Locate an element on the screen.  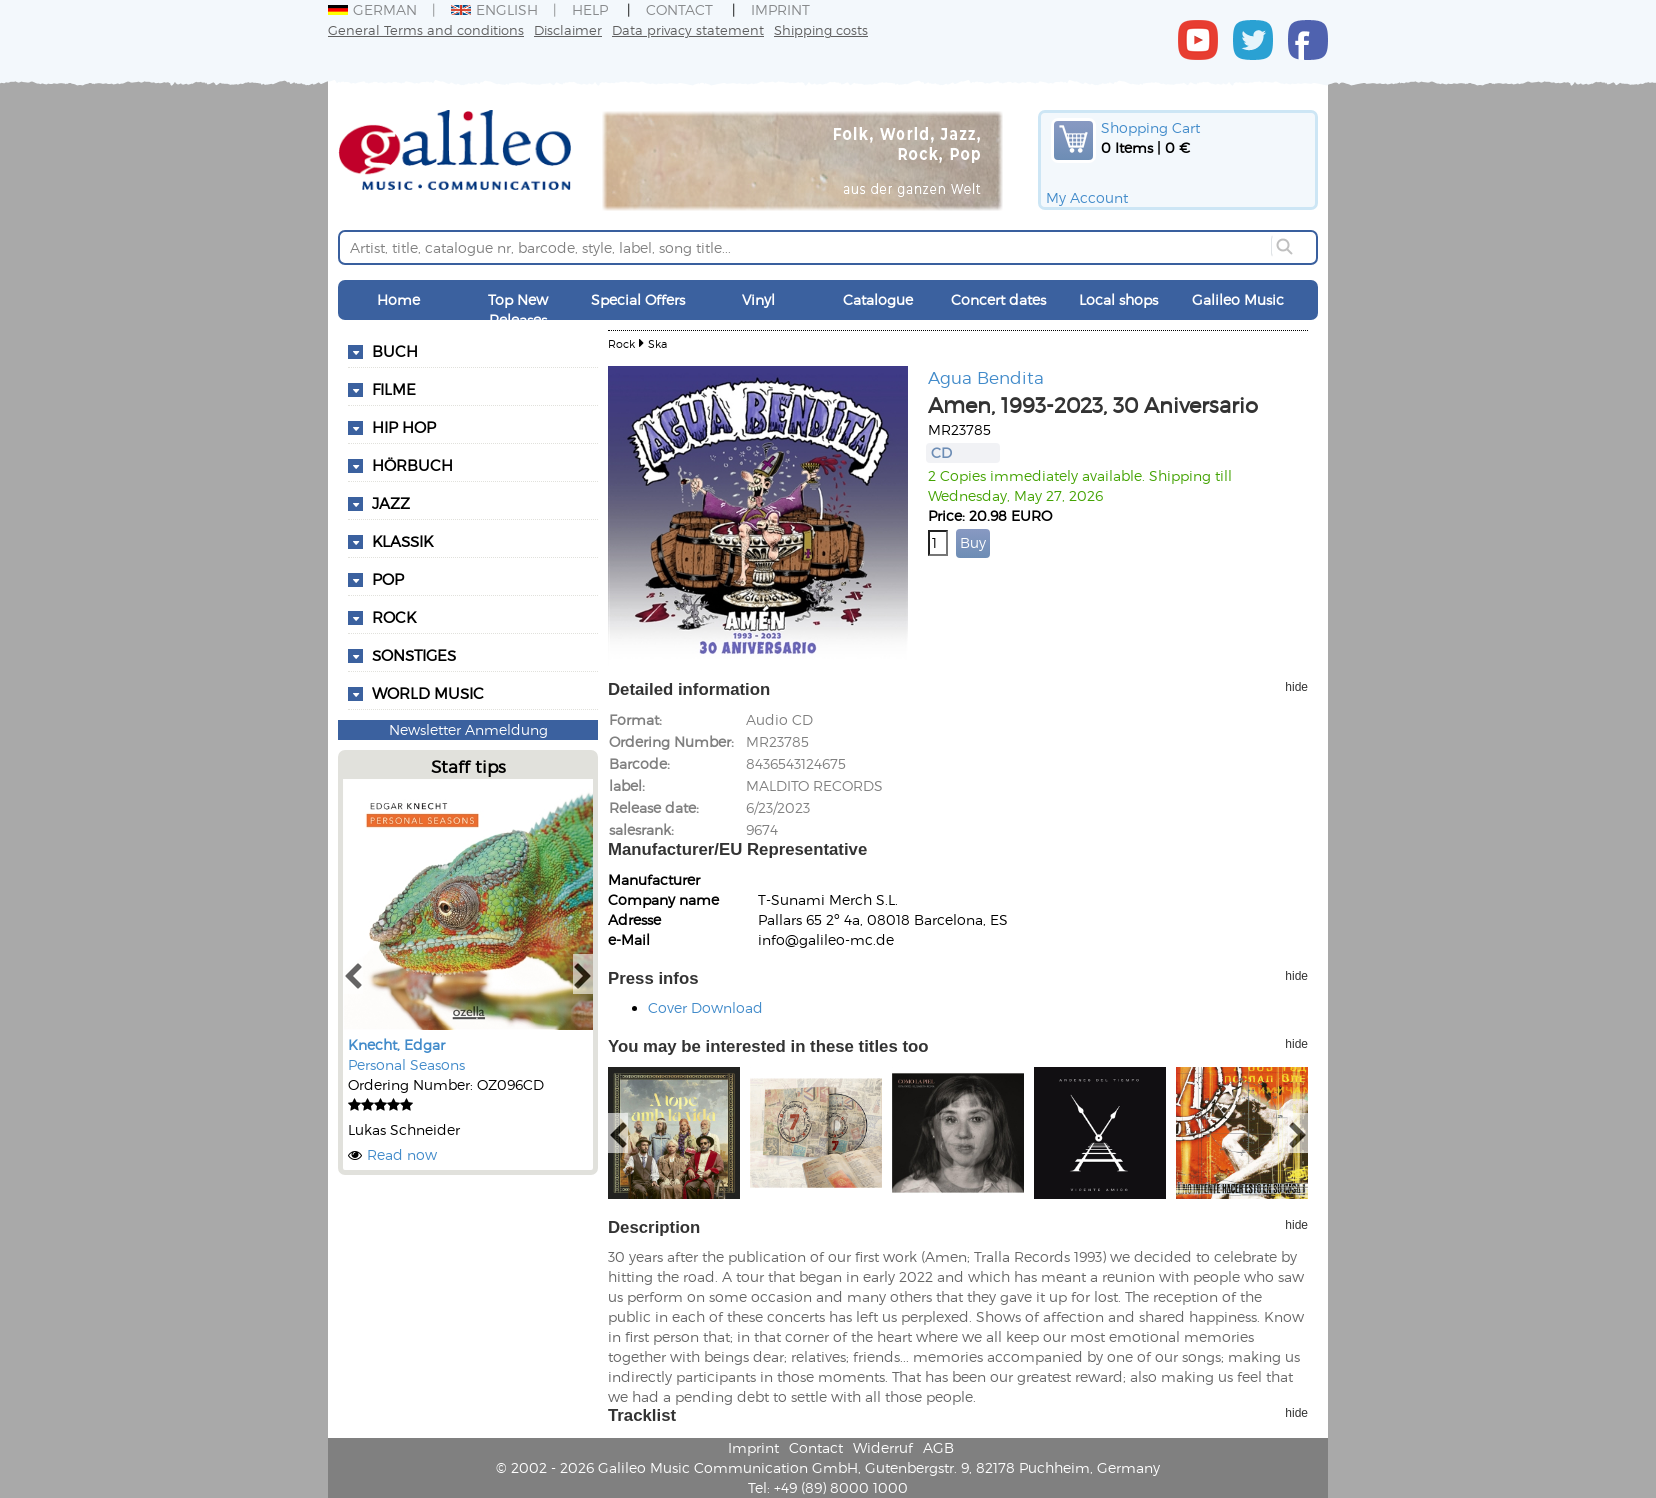
Widerruf is located at coordinates (883, 1447).